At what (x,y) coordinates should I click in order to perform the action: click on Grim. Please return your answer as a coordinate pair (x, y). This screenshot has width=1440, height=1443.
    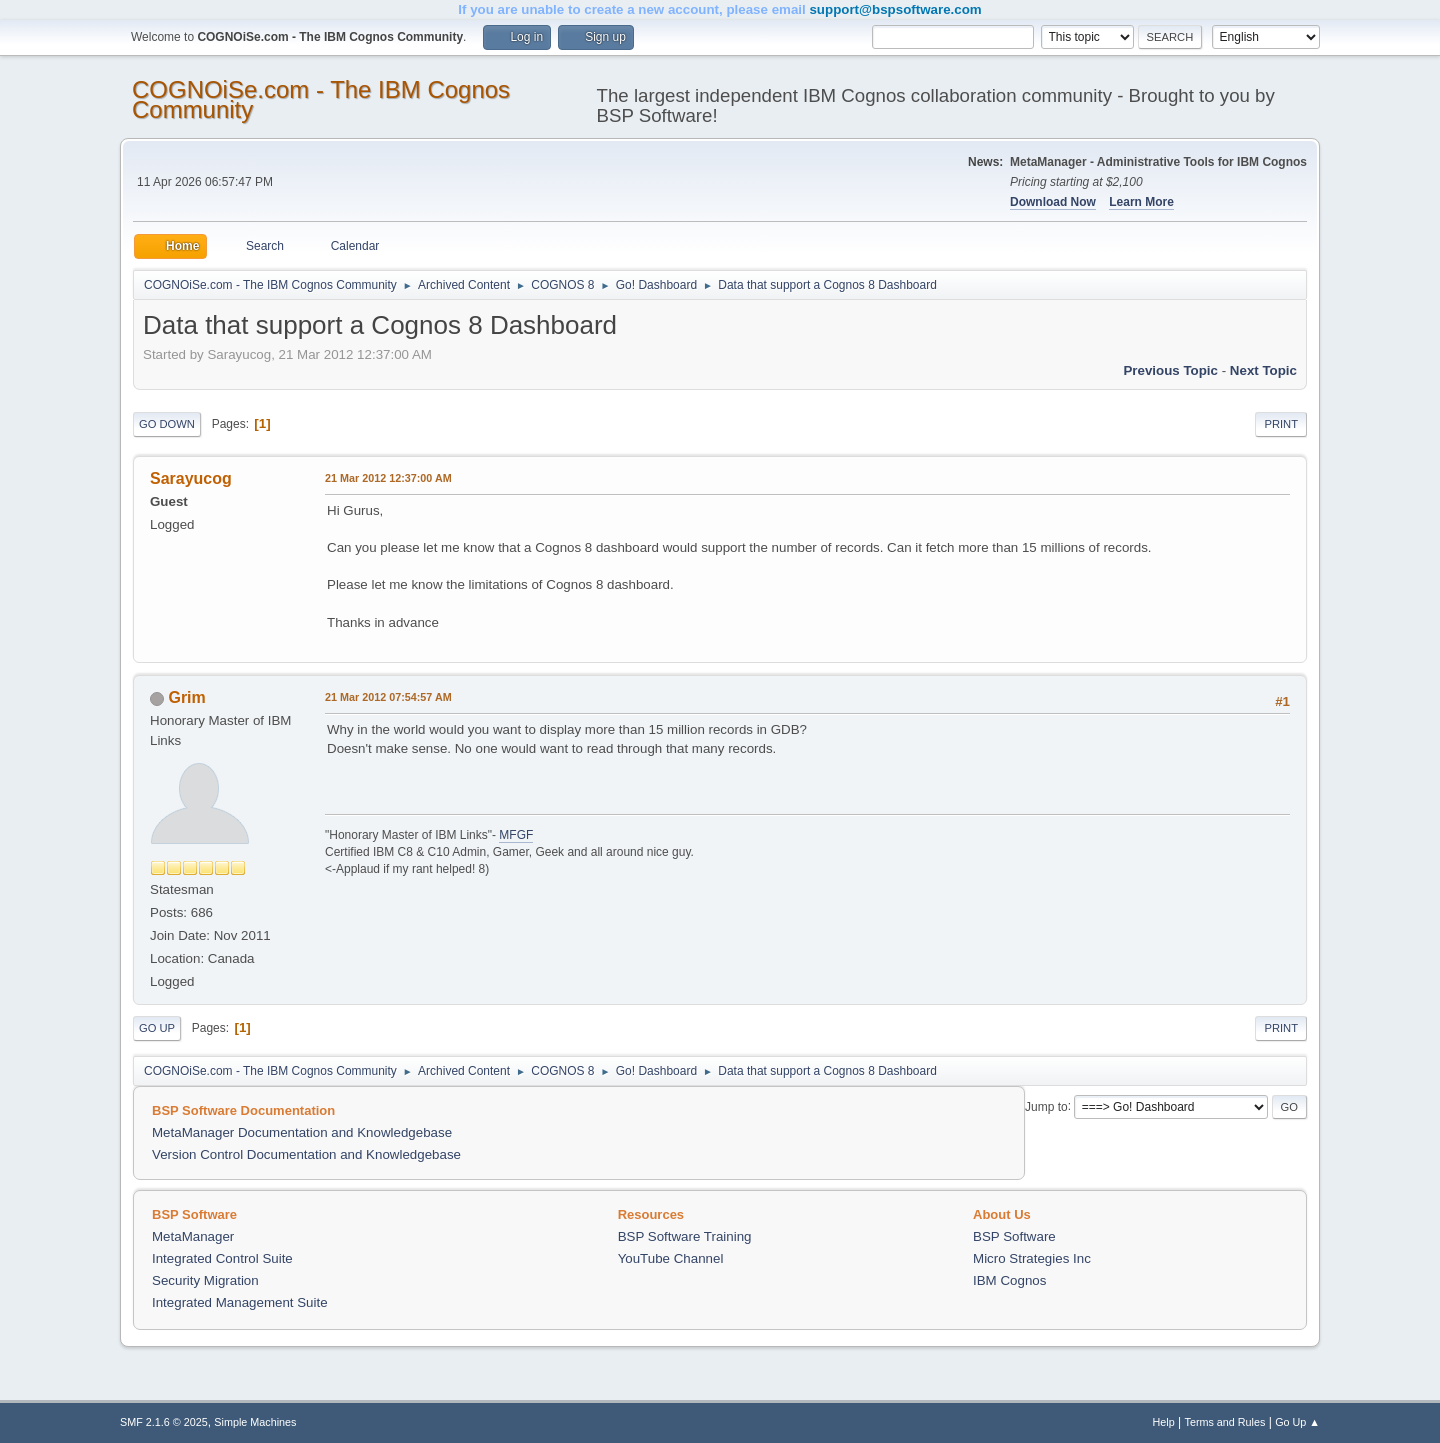
    Looking at the image, I should click on (186, 697).